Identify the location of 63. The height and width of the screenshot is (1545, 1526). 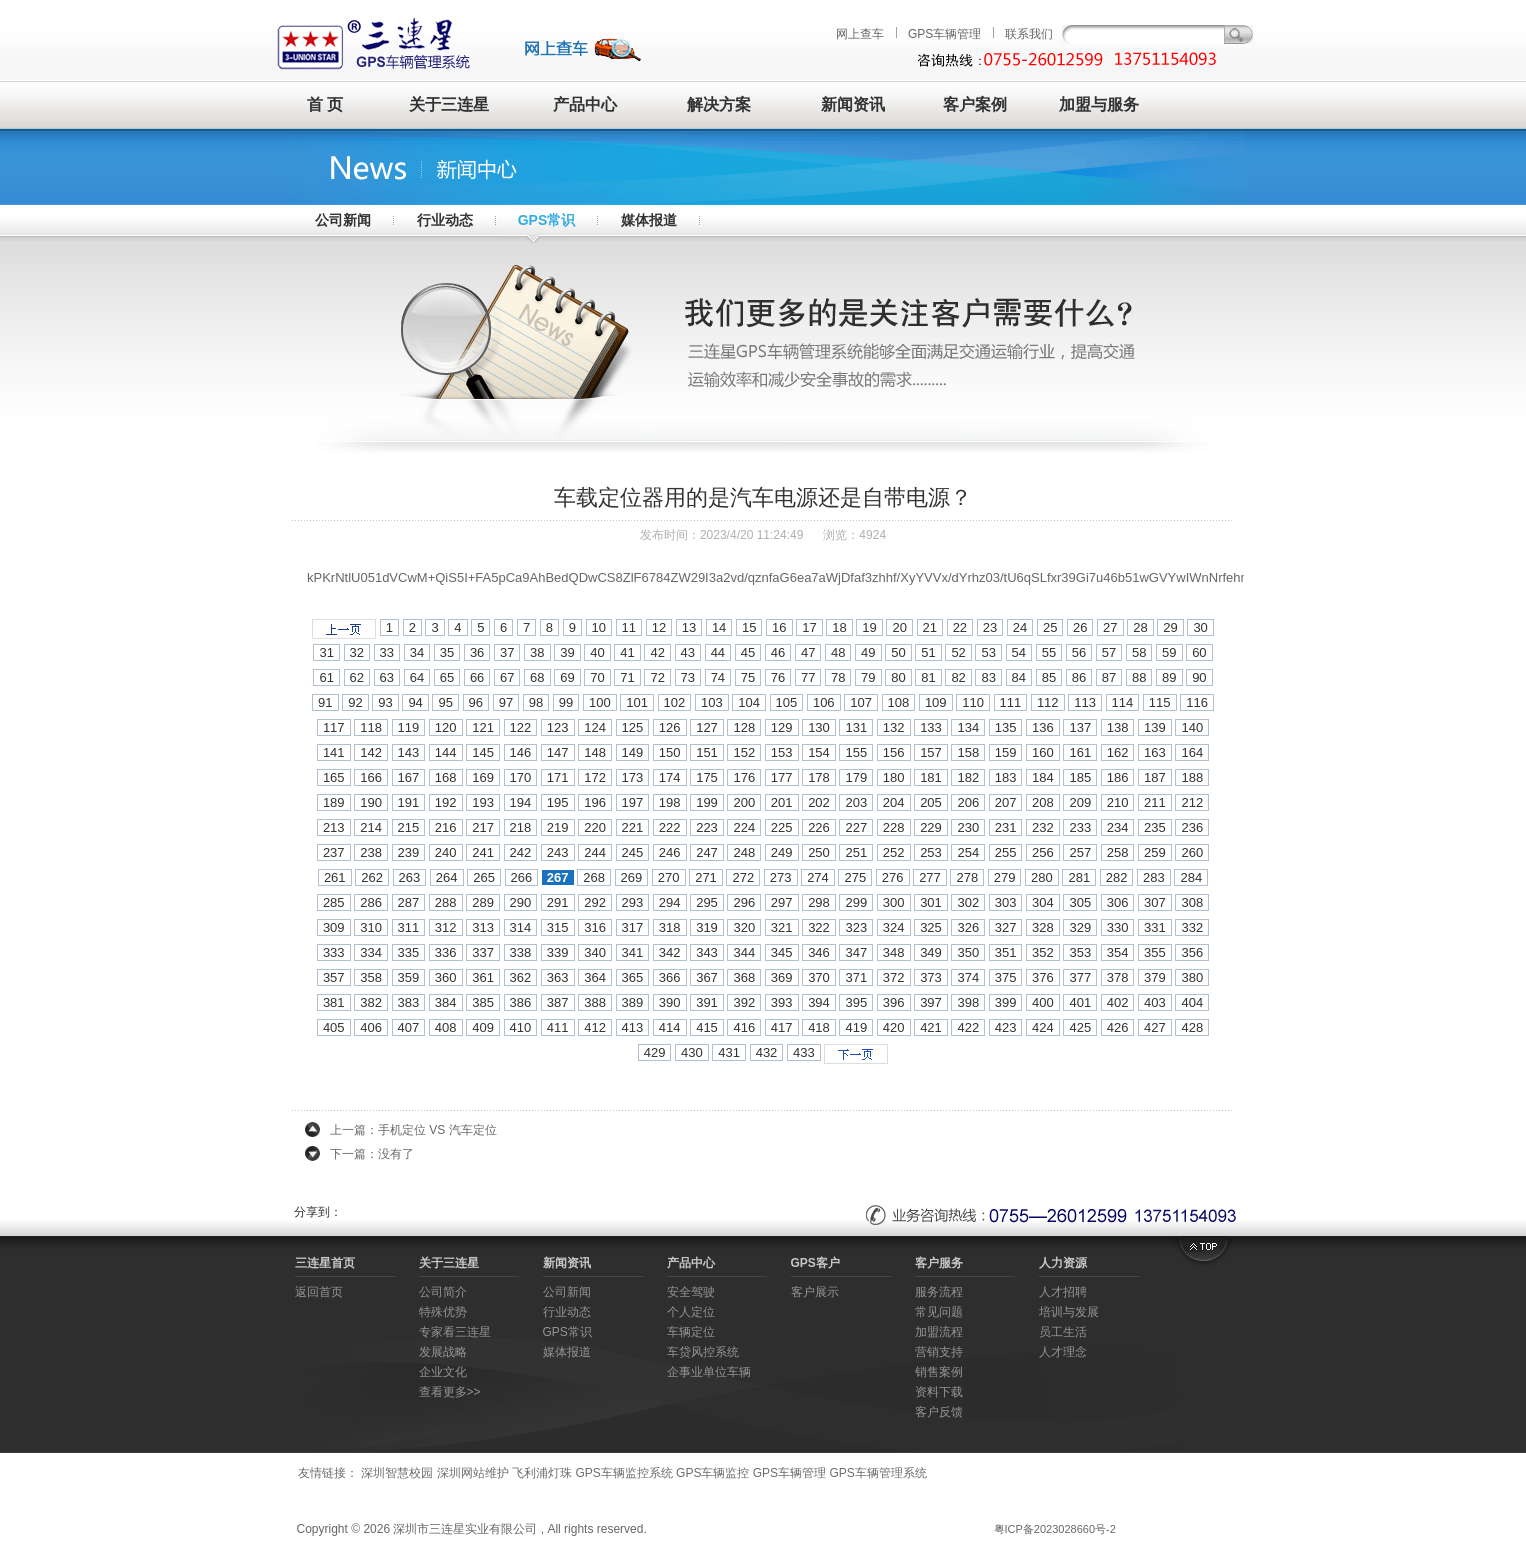
(387, 677).